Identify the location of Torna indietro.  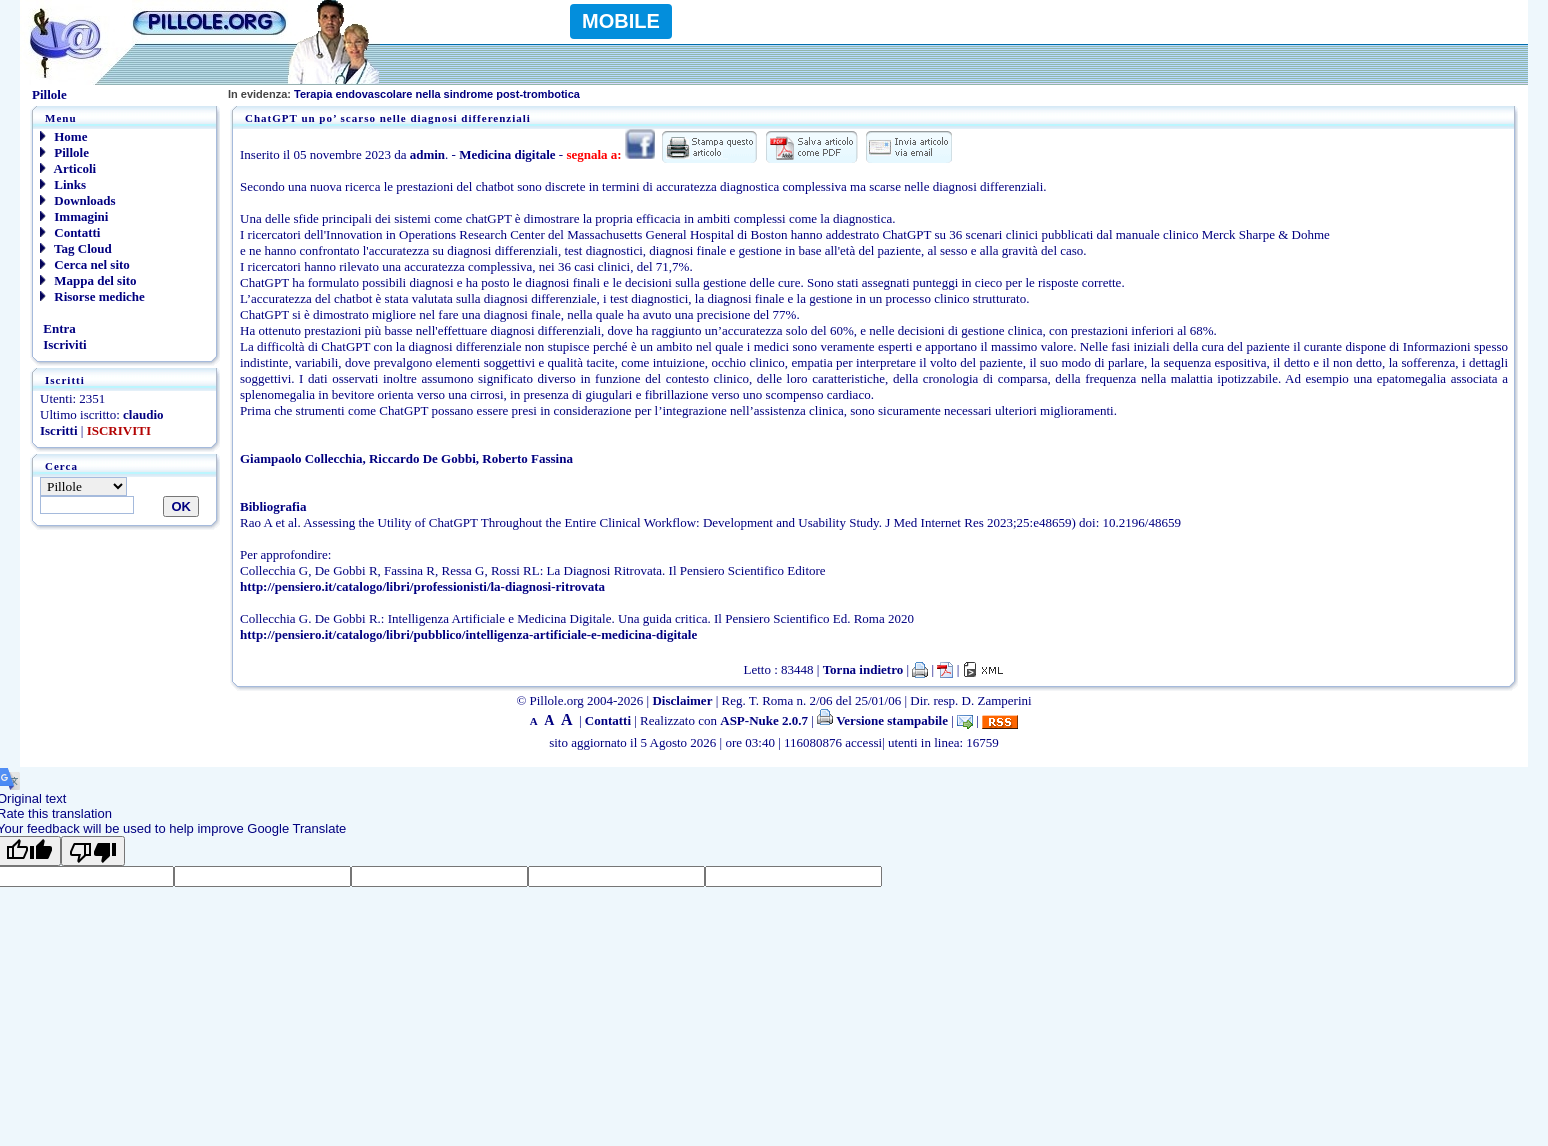
(863, 669).